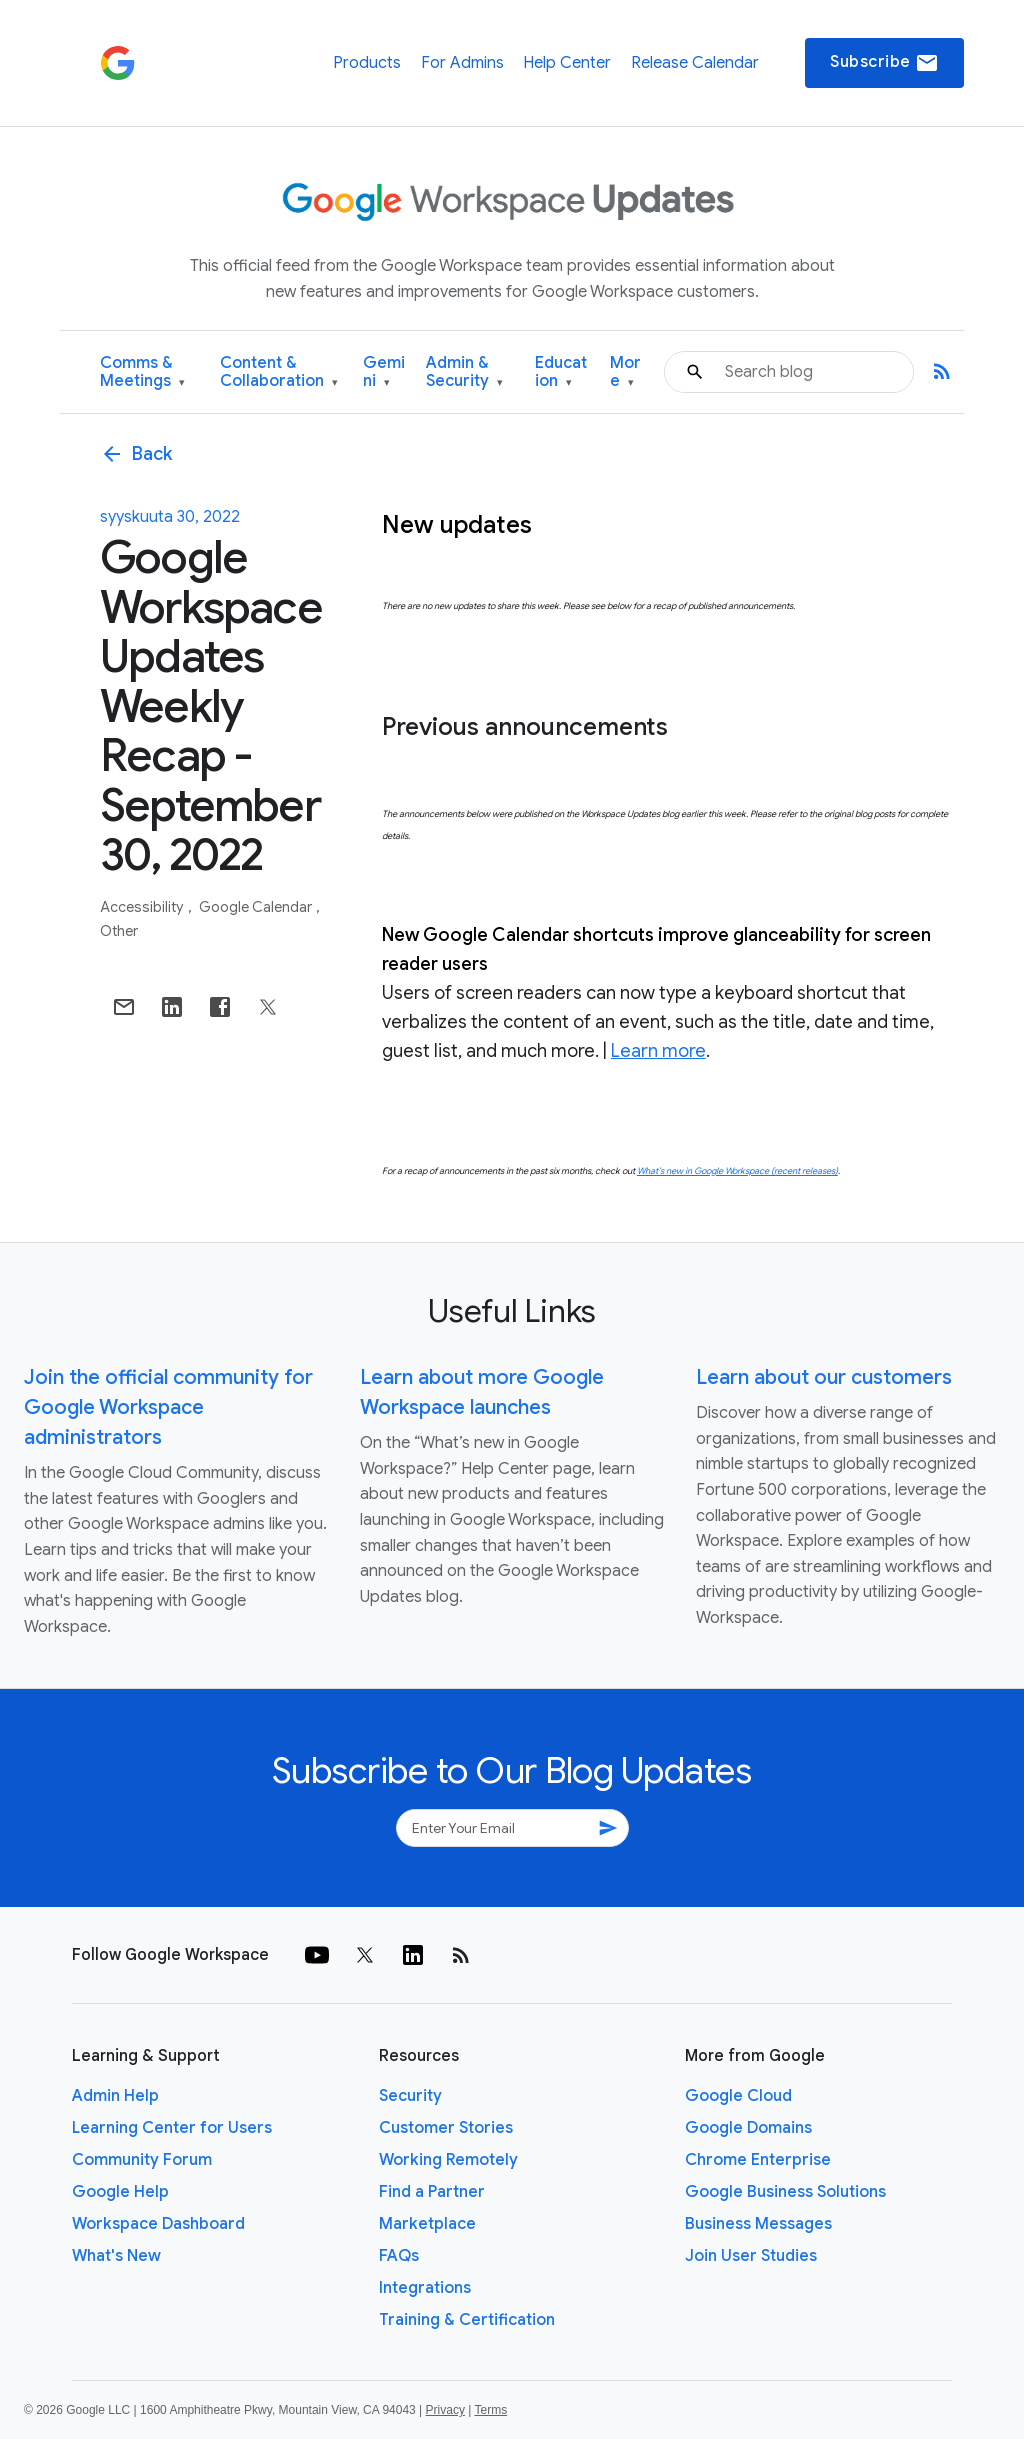 The width and height of the screenshot is (1024, 2439). I want to click on Marketplace, so click(427, 2224).